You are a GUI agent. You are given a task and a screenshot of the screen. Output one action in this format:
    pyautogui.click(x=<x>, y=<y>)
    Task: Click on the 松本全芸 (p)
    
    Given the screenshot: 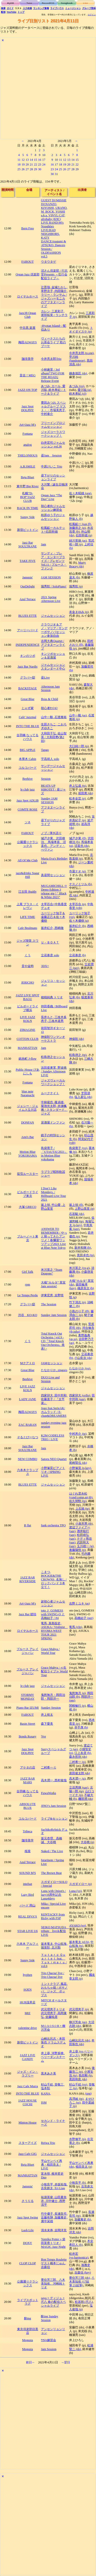 What is the action you would take?
    pyautogui.click(x=77, y=798)
    